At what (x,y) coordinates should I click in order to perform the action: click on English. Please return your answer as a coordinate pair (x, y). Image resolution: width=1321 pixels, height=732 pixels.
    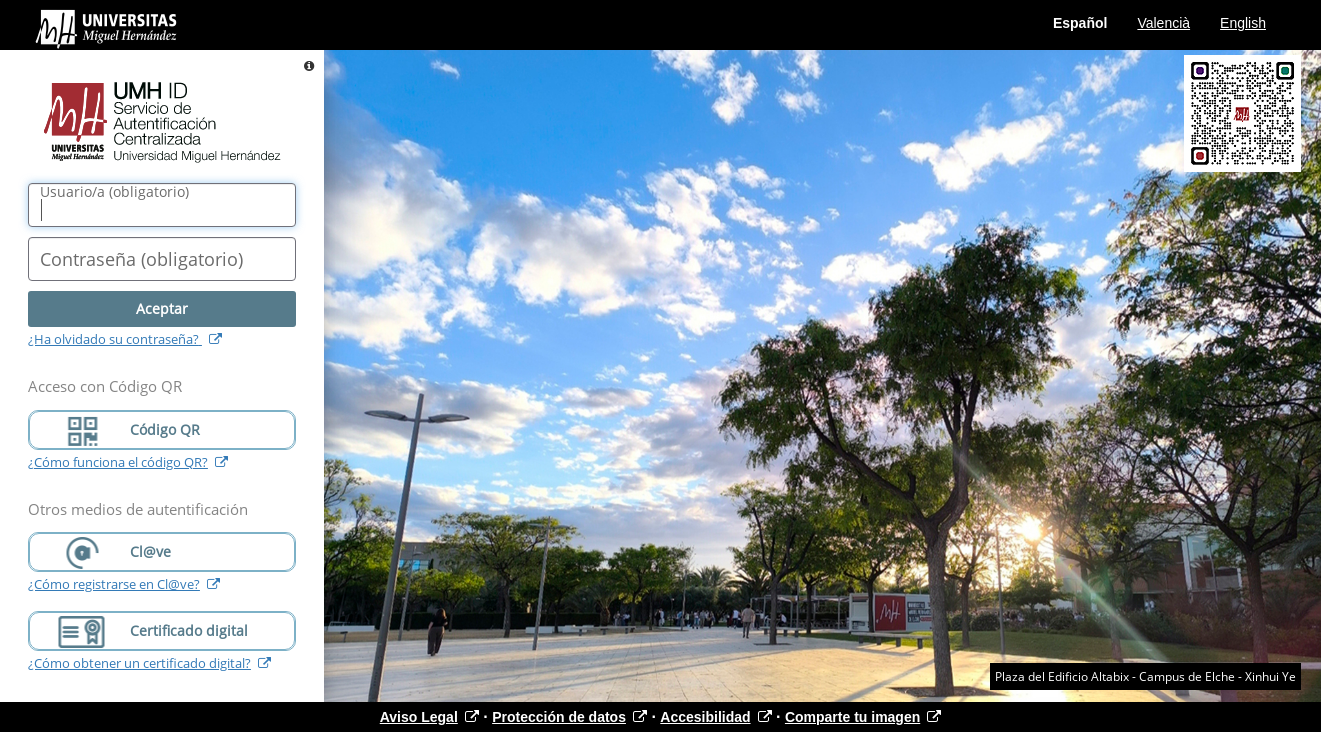
    Looking at the image, I should click on (1243, 23).